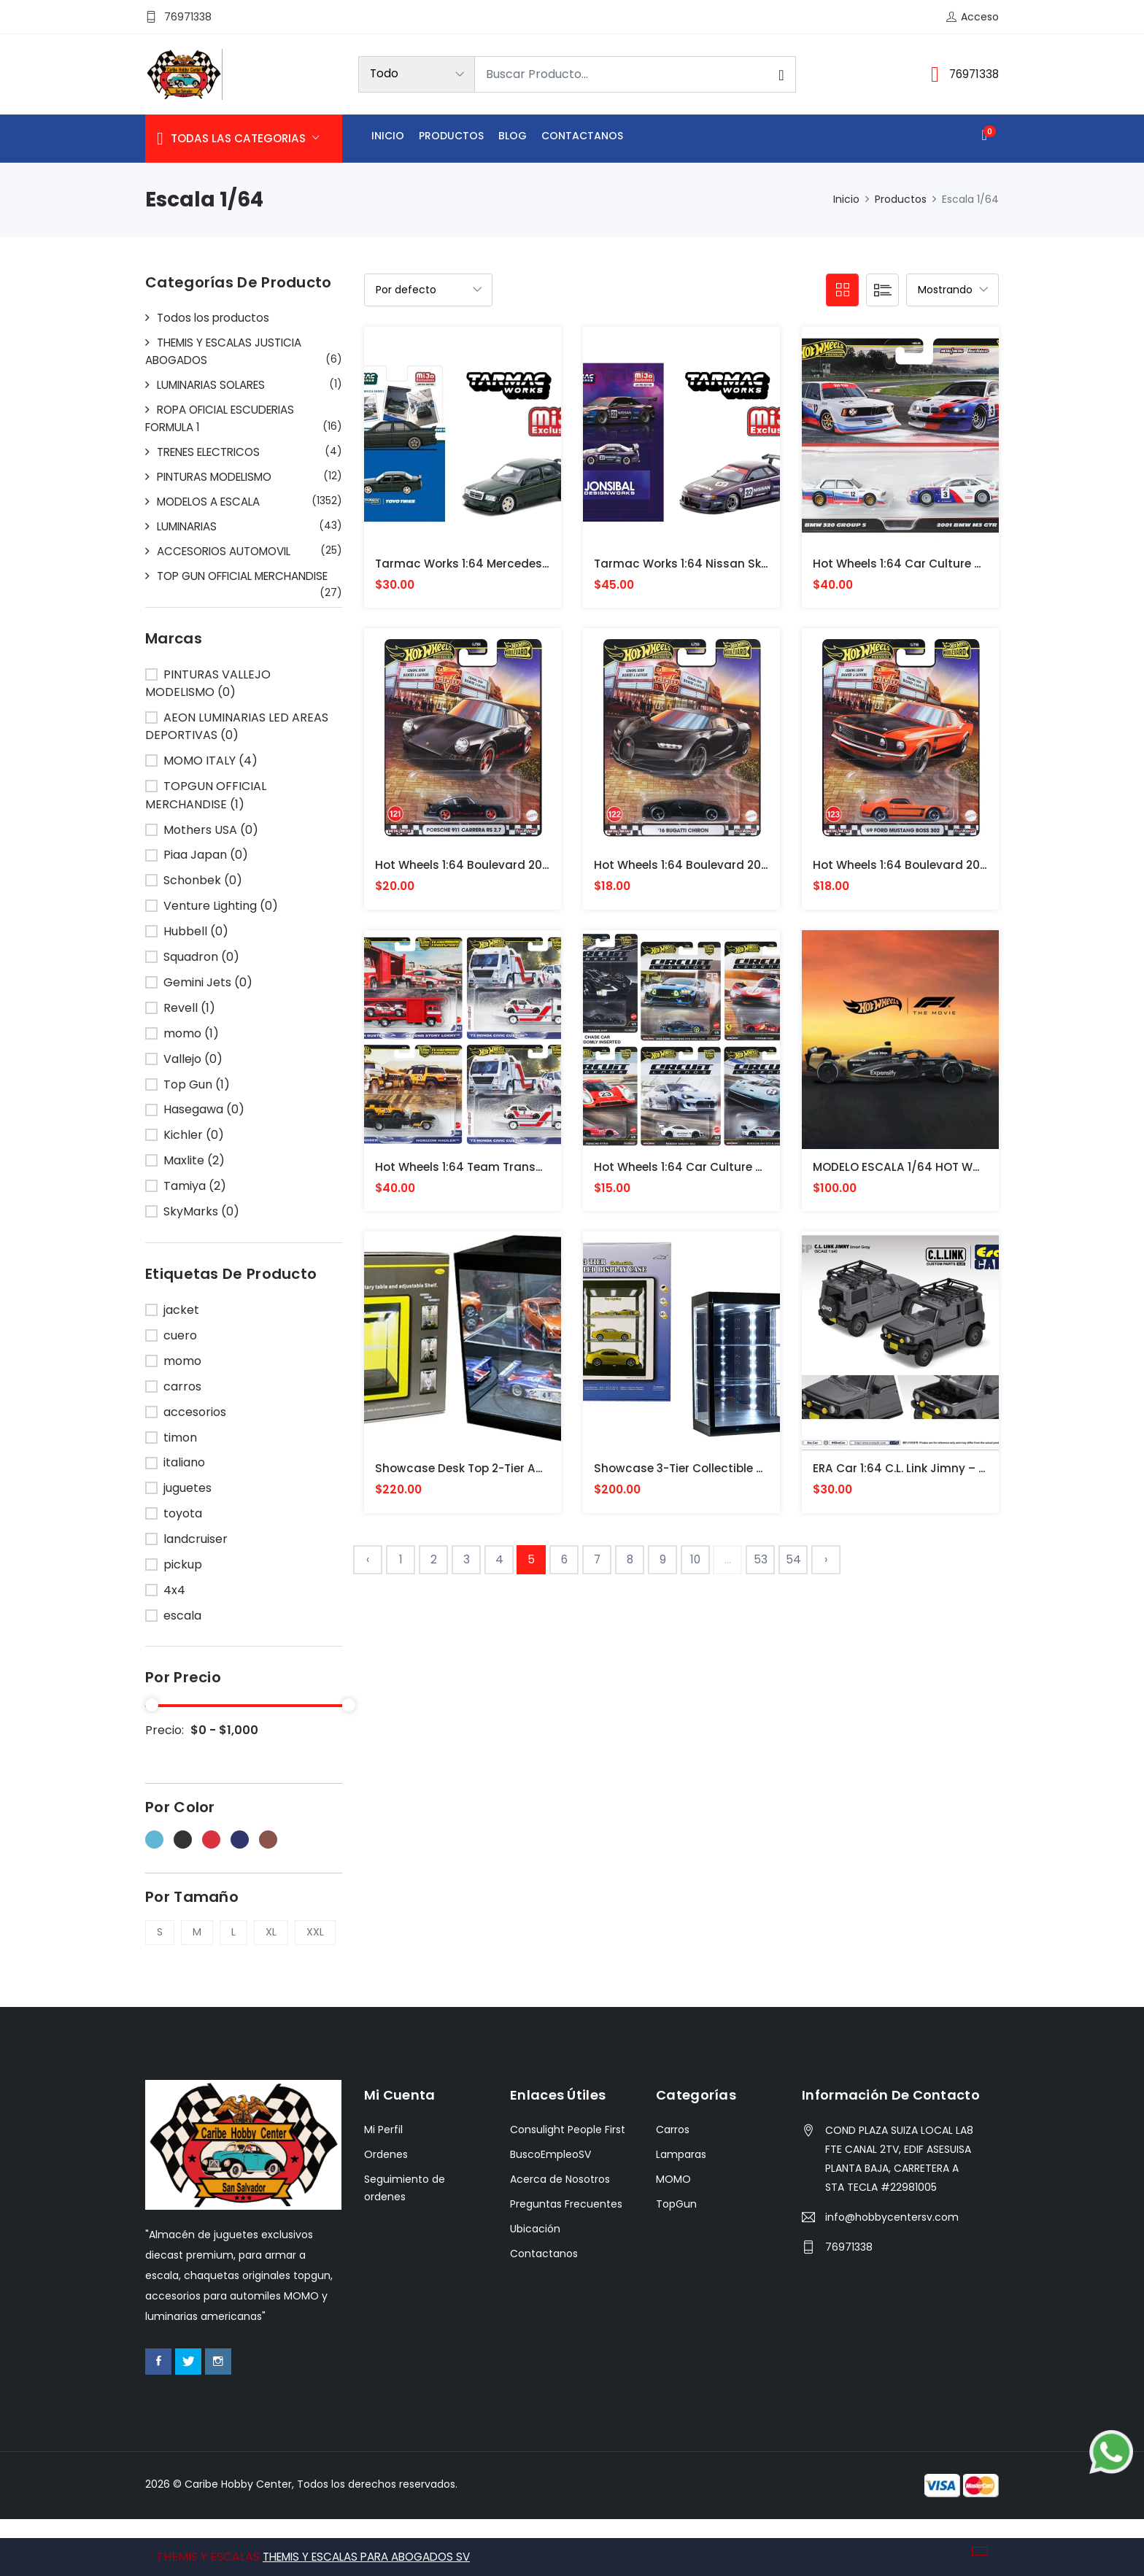 The image size is (1144, 2576). What do you see at coordinates (215, 317) in the screenshot?
I see `Todos los productos` at bounding box center [215, 317].